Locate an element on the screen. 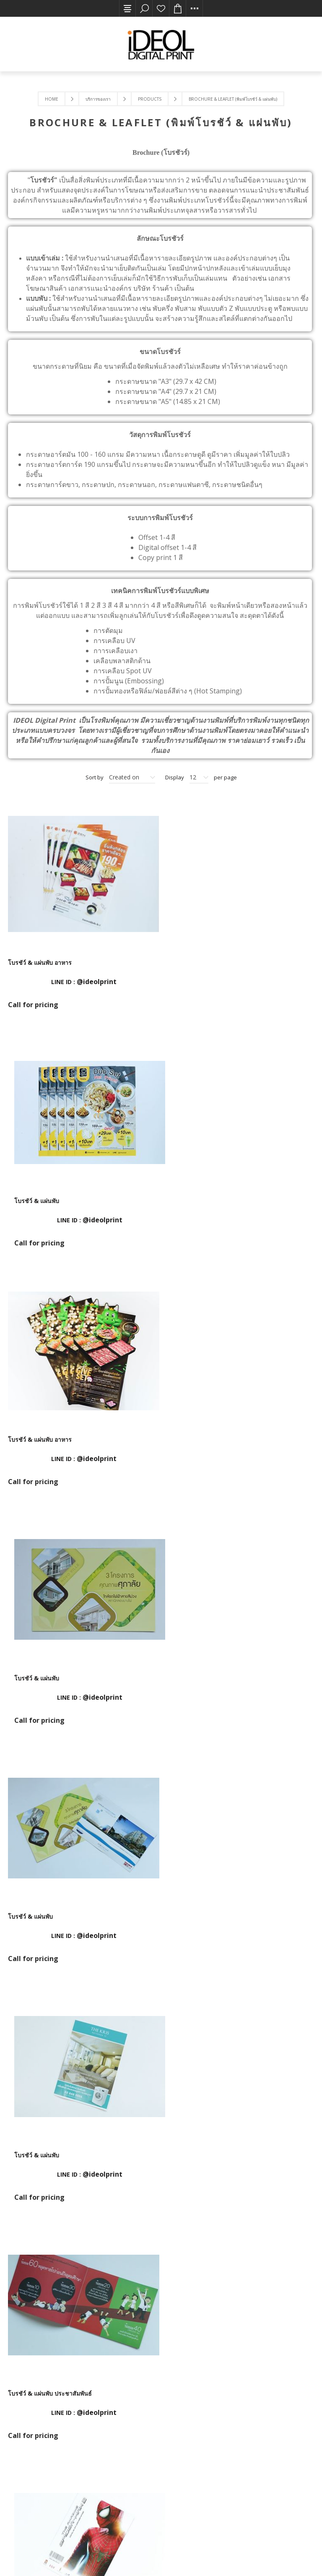 Image resolution: width=322 pixels, height=2576 pixels. Home is located at coordinates (51, 99).